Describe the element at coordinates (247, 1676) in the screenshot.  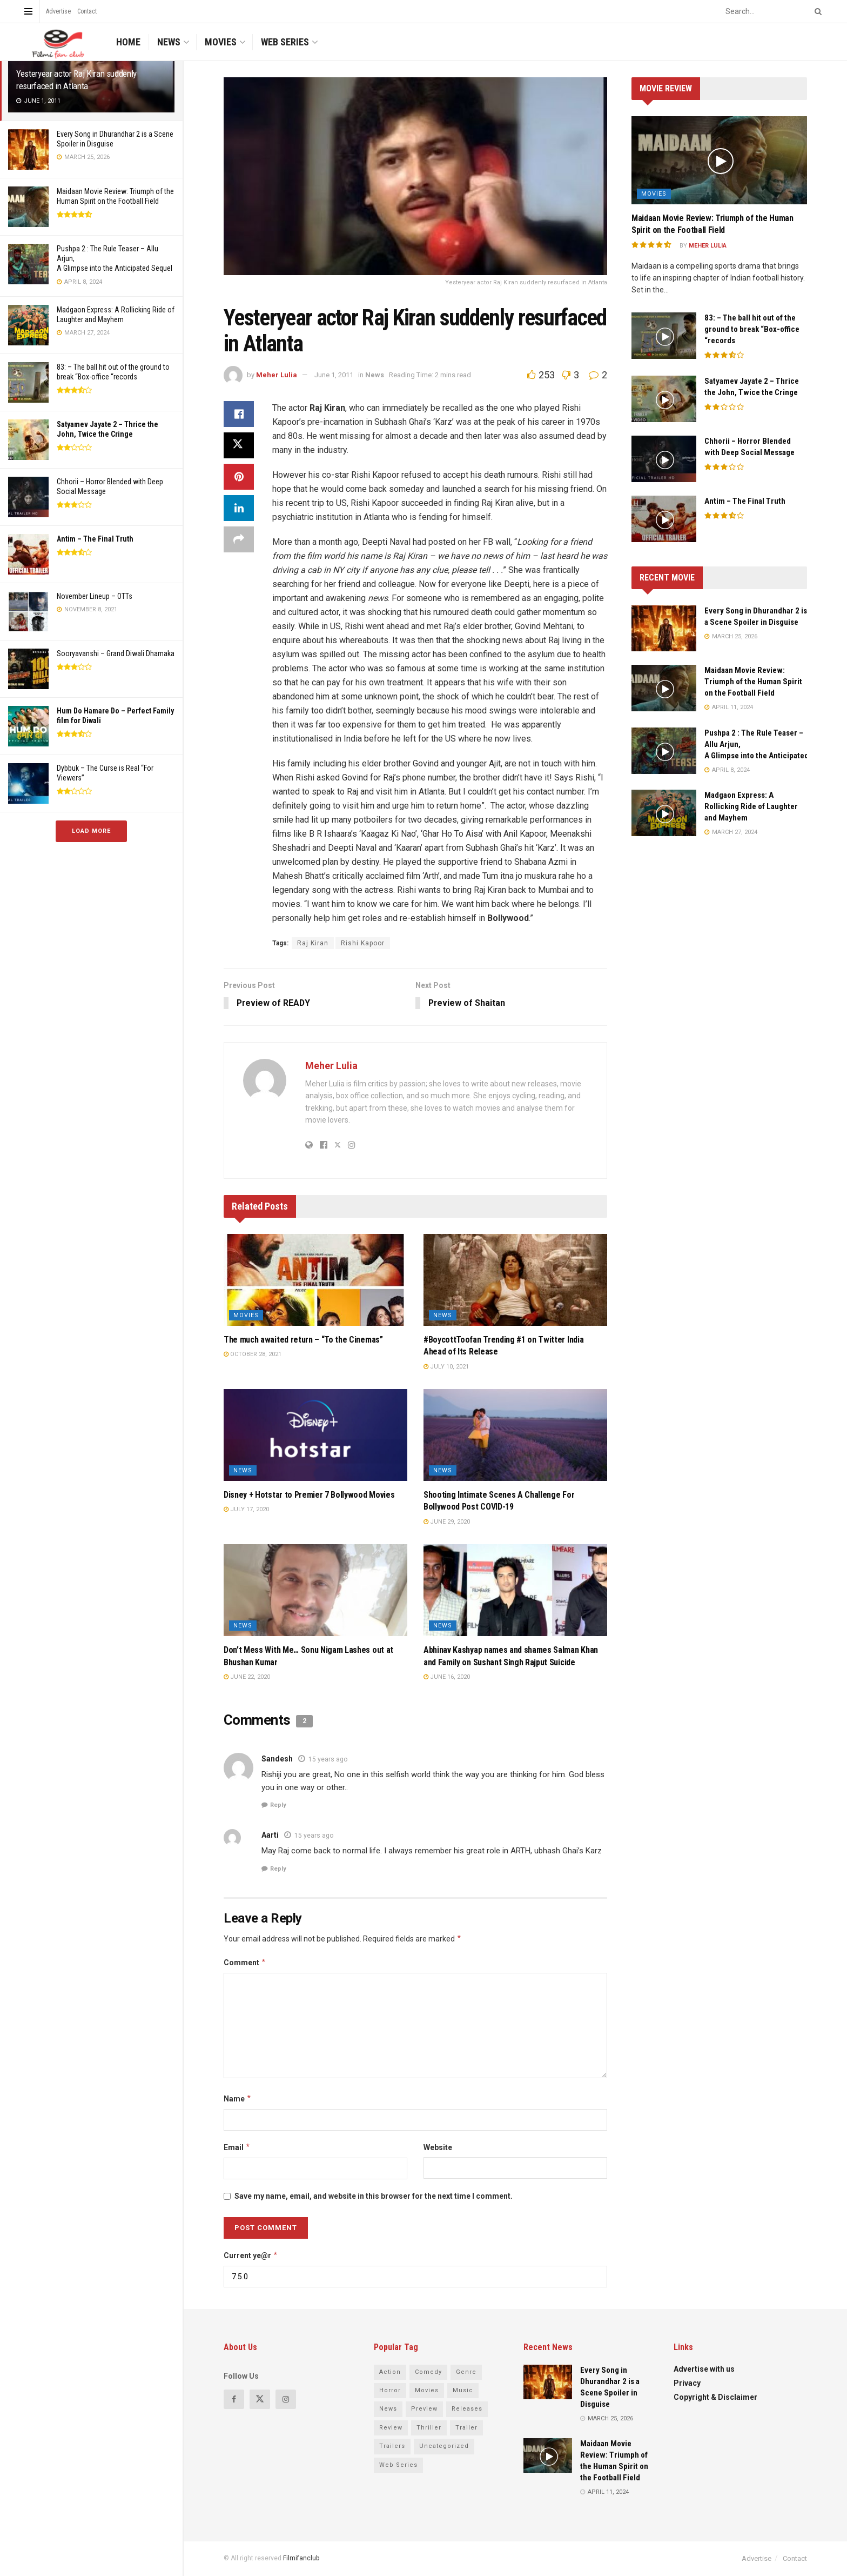
I see `June 22, 2020` at that location.